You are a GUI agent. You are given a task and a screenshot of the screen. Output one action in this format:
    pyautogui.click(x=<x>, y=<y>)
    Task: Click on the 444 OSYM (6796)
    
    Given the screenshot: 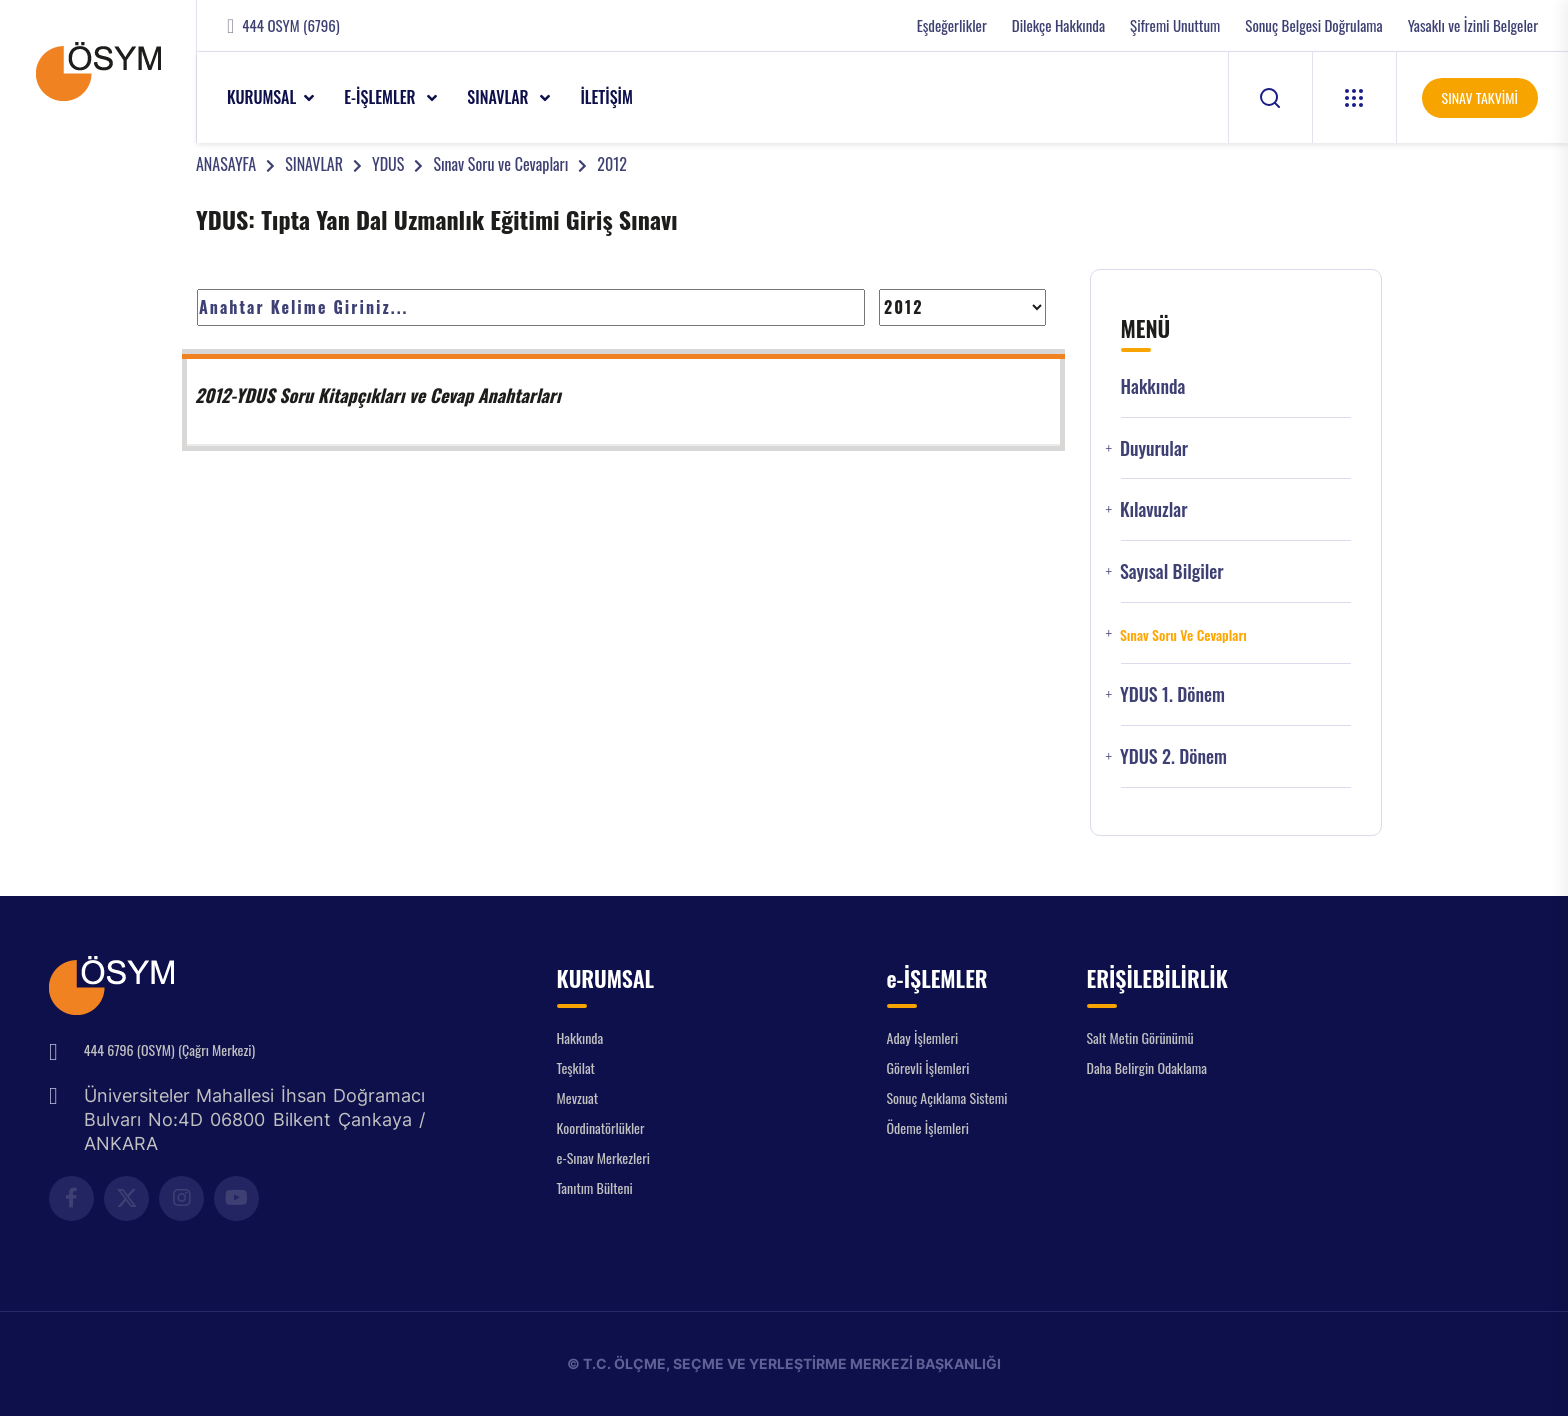 What is the action you would take?
    pyautogui.click(x=290, y=25)
    